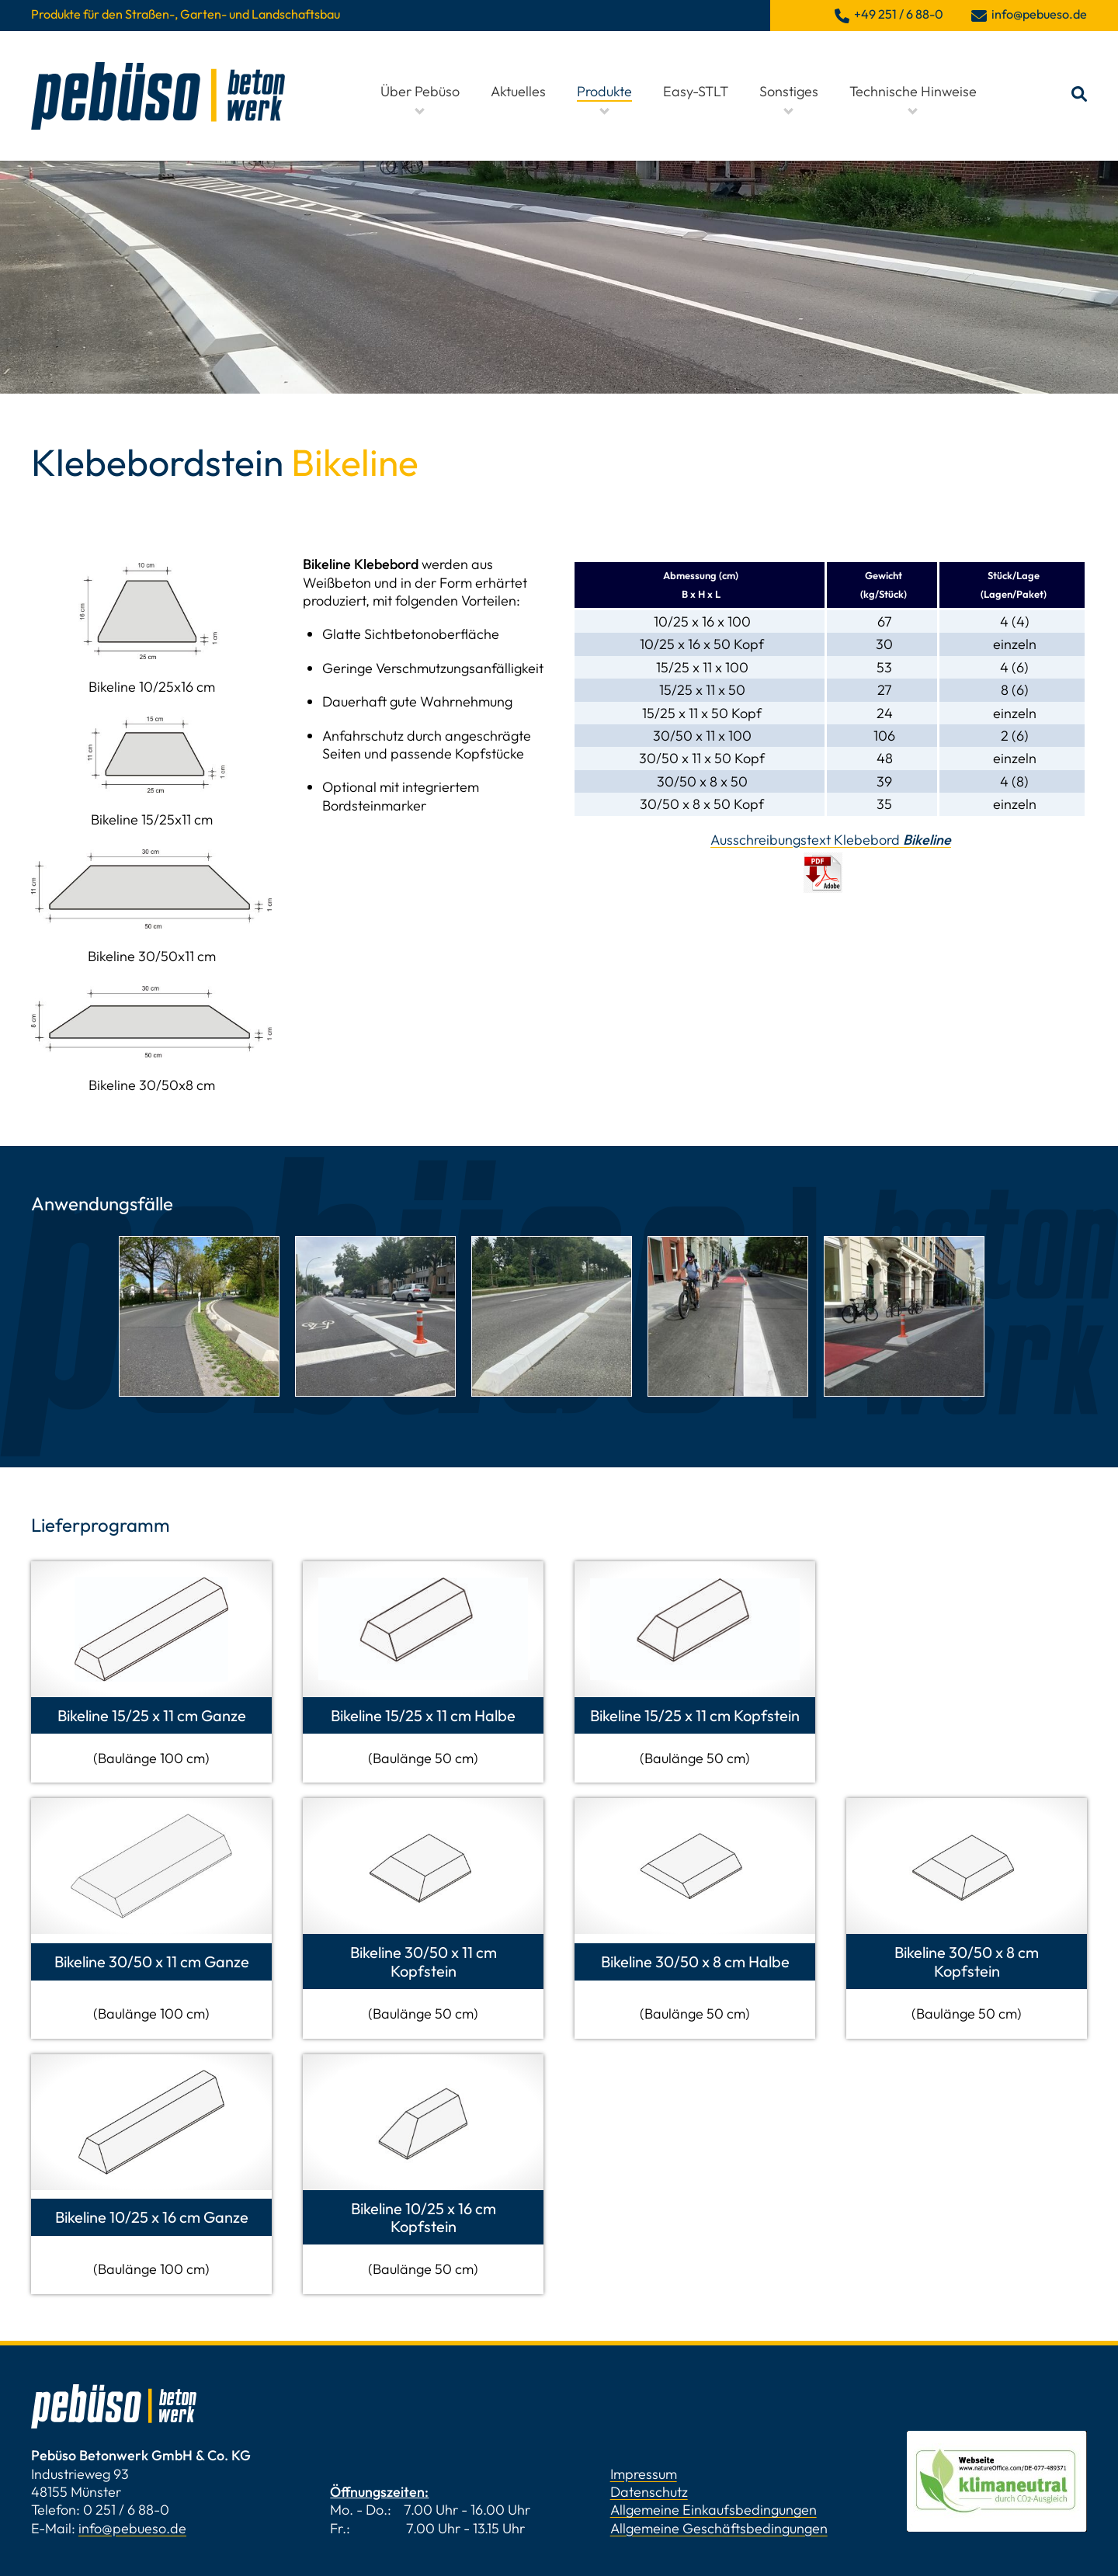 This screenshot has height=2576, width=1118. I want to click on Aktuelles, so click(518, 91).